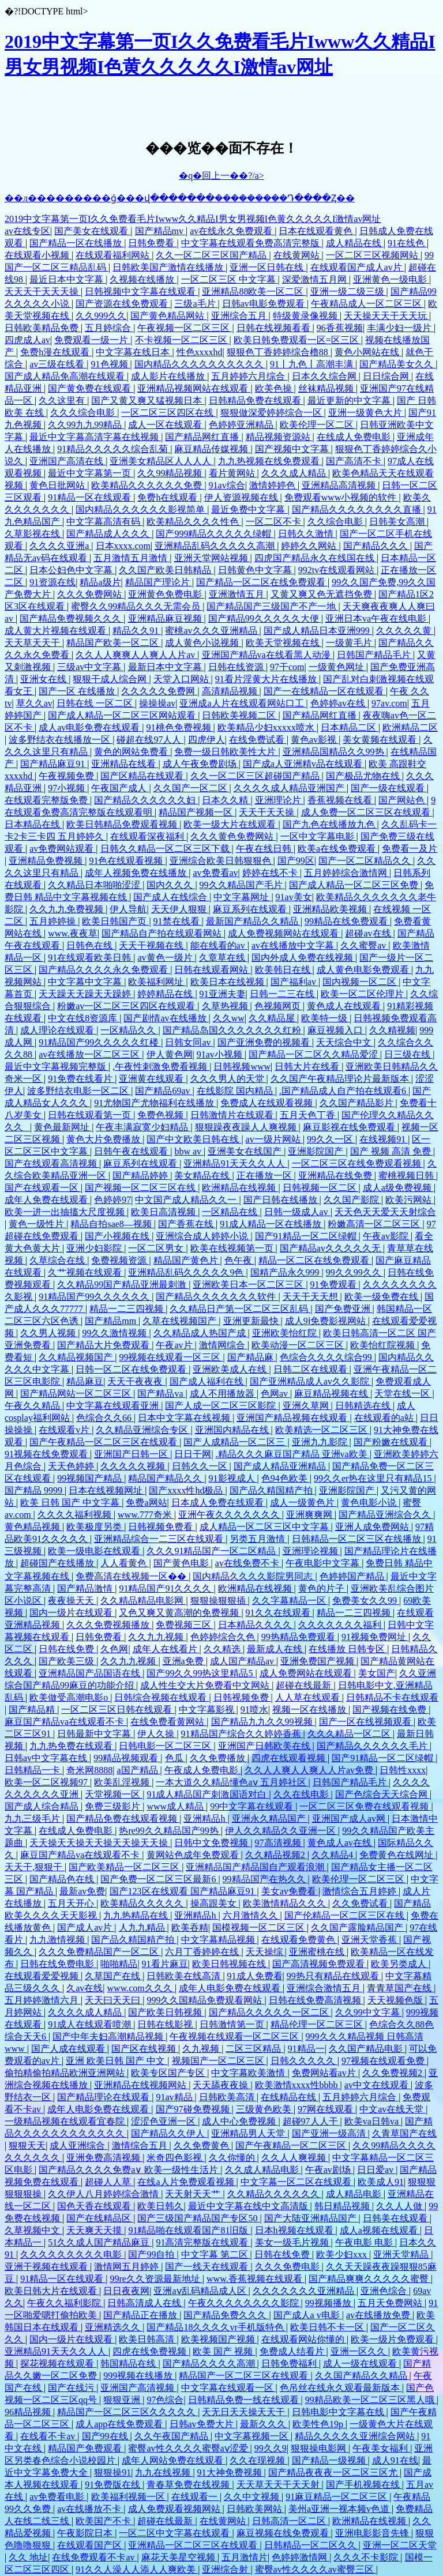 The width and height of the screenshot is (443, 2576). What do you see at coordinates (285, 1903) in the screenshot?
I see `欧美激情精品久久久` at bounding box center [285, 1903].